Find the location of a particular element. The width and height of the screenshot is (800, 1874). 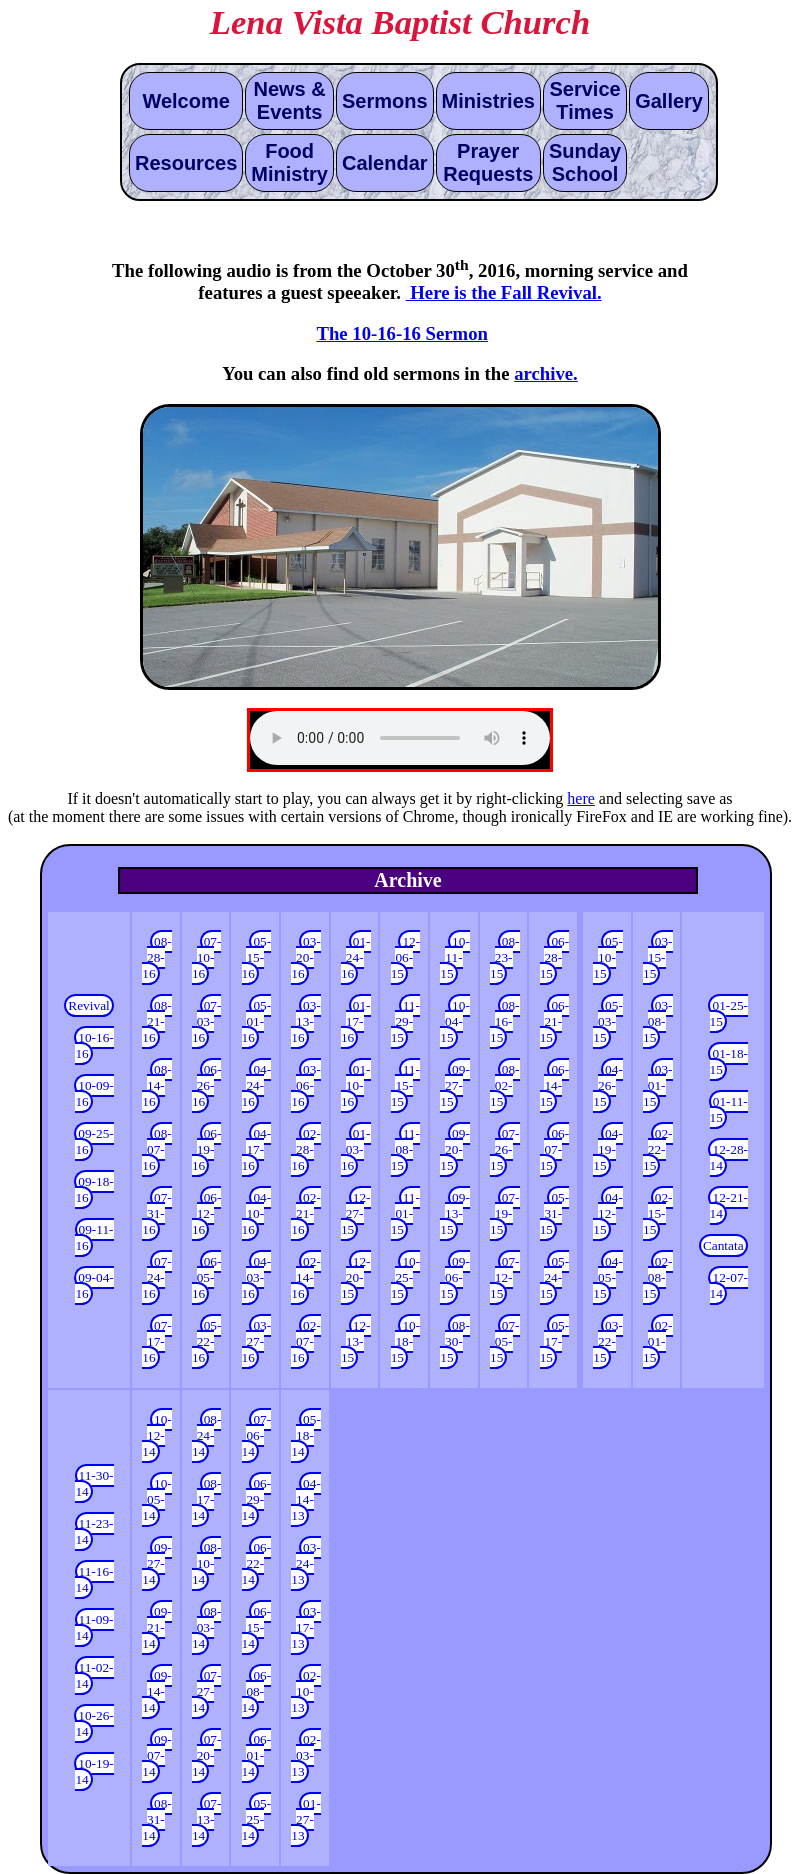

08-24-14 is located at coordinates (207, 1435).